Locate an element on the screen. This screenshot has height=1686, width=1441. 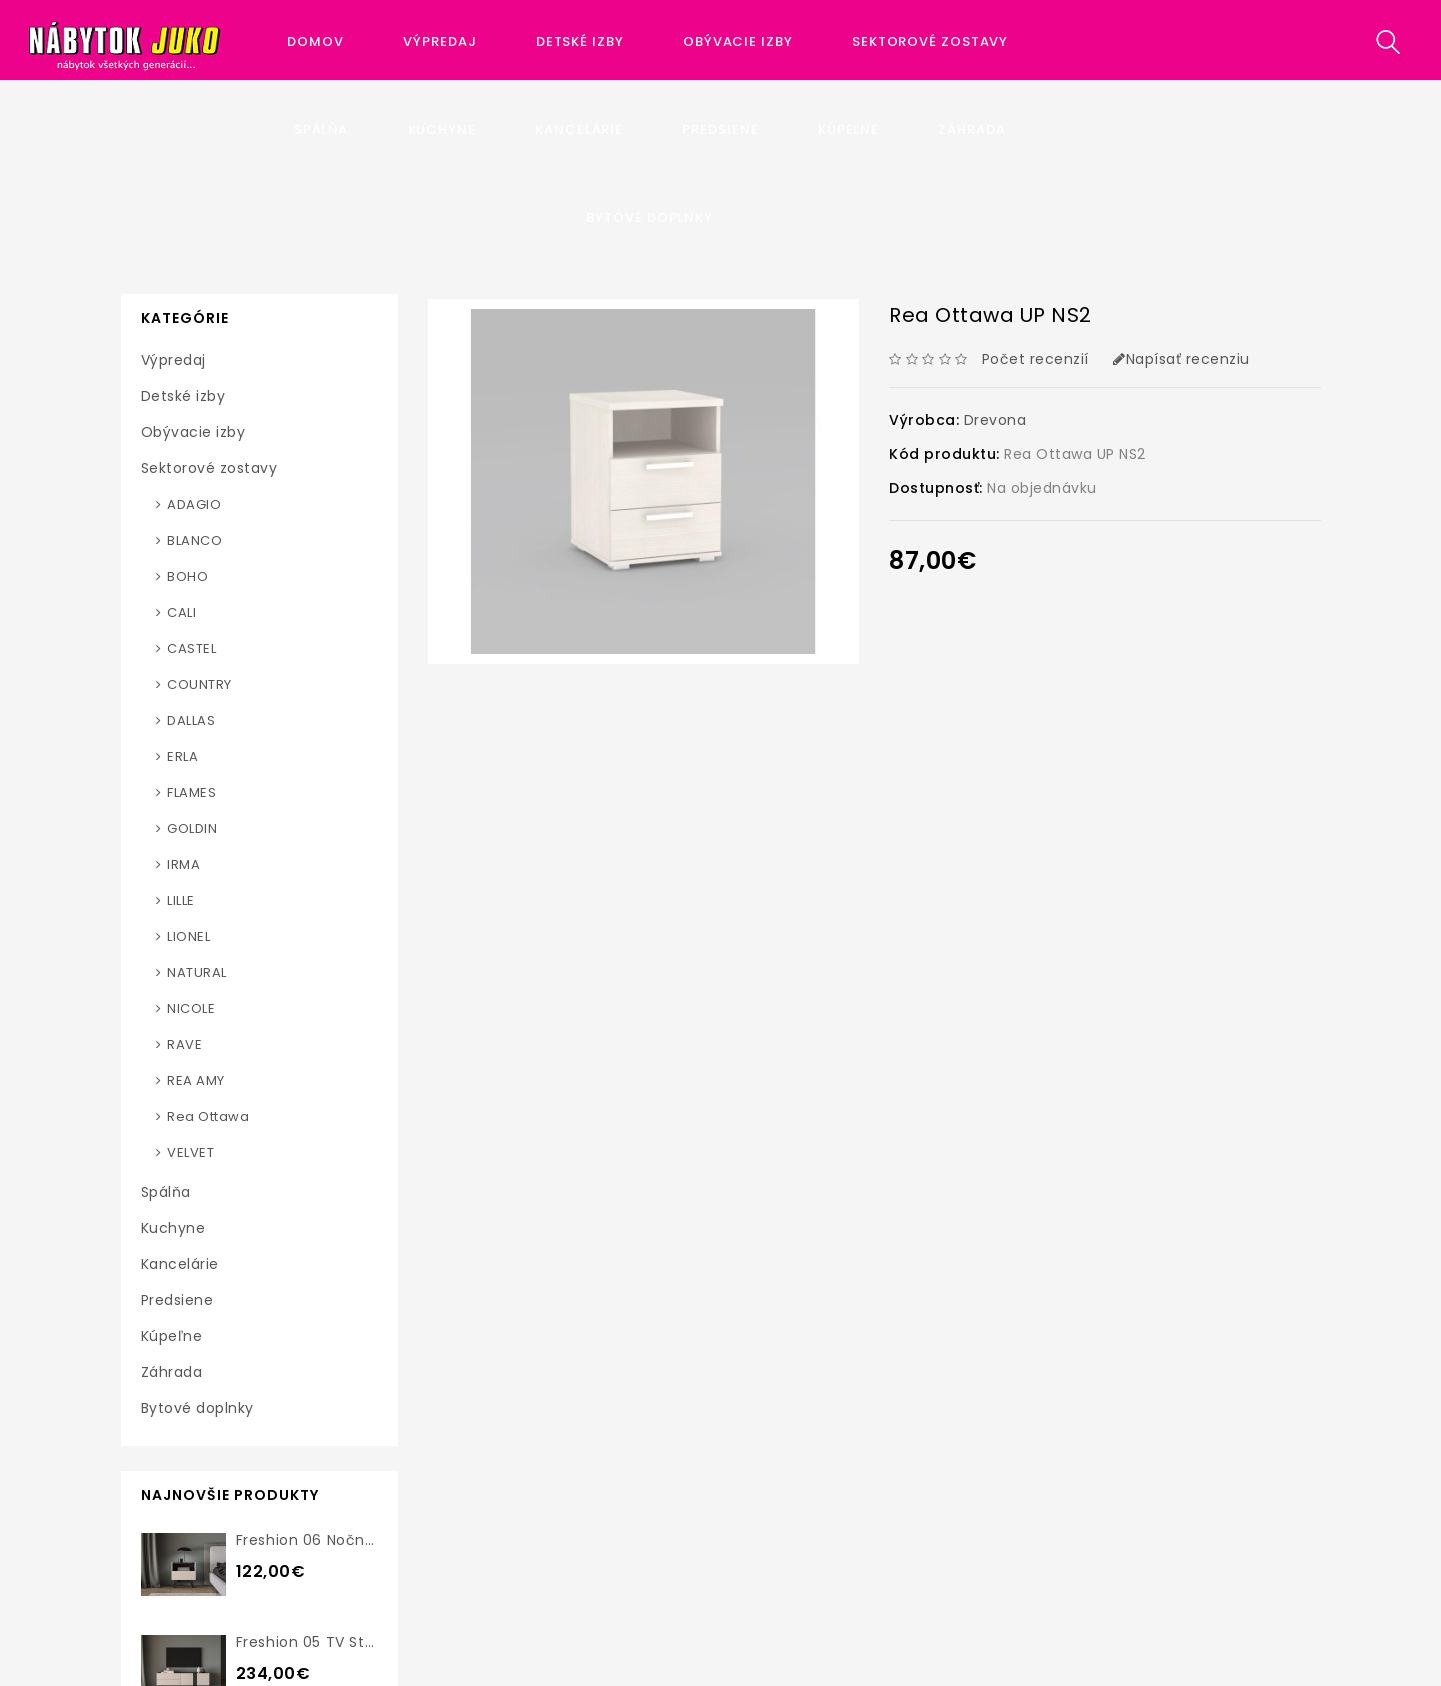
Výpredaj is located at coordinates (439, 41).